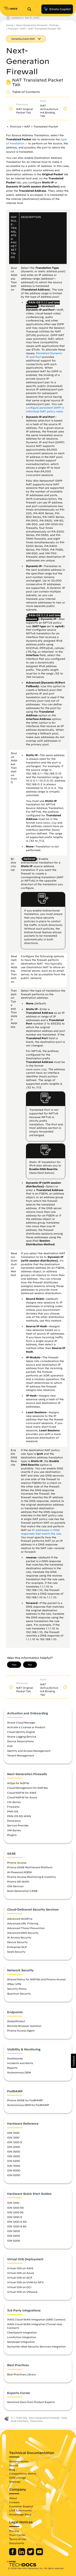 The height and width of the screenshot is (2576, 76). What do you see at coordinates (17, 1988) in the screenshot?
I see `Security Policy` at bounding box center [17, 1988].